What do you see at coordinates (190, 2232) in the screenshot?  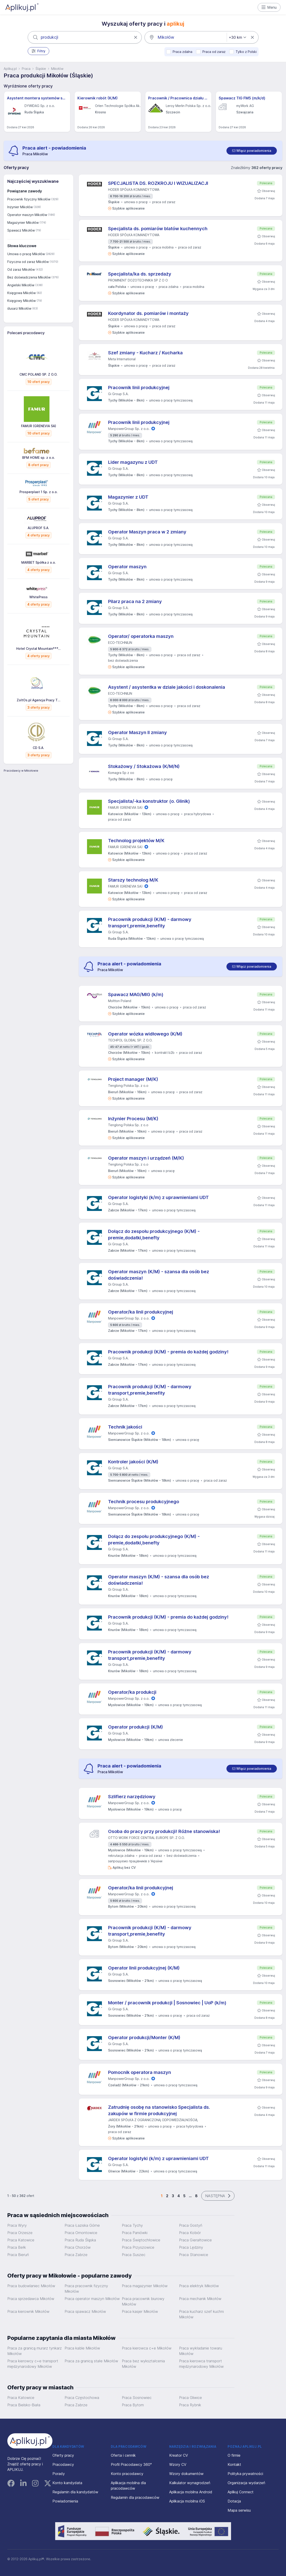 I see `Praca Kobiór` at bounding box center [190, 2232].